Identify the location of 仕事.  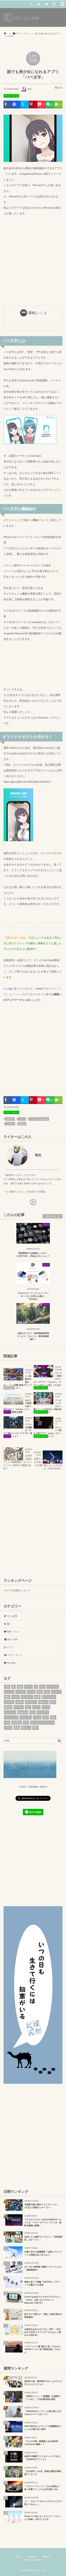
(7, 1723).